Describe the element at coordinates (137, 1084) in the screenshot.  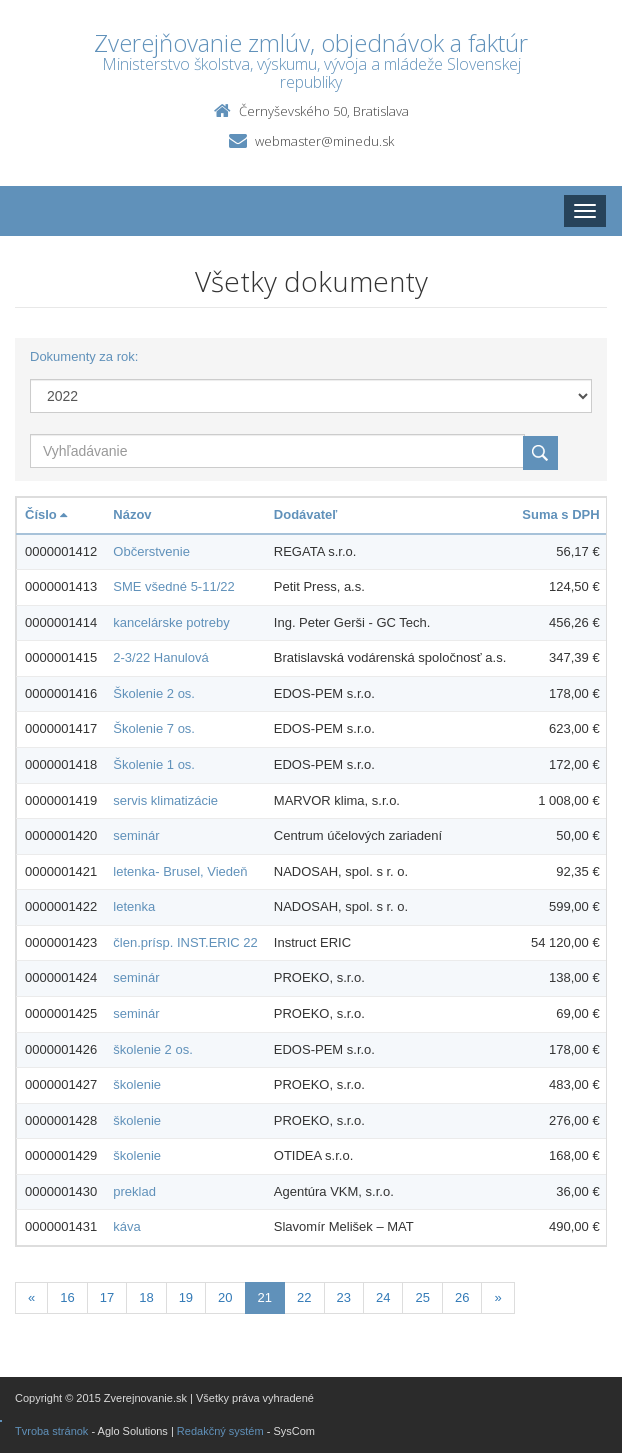
I see `školenie` at that location.